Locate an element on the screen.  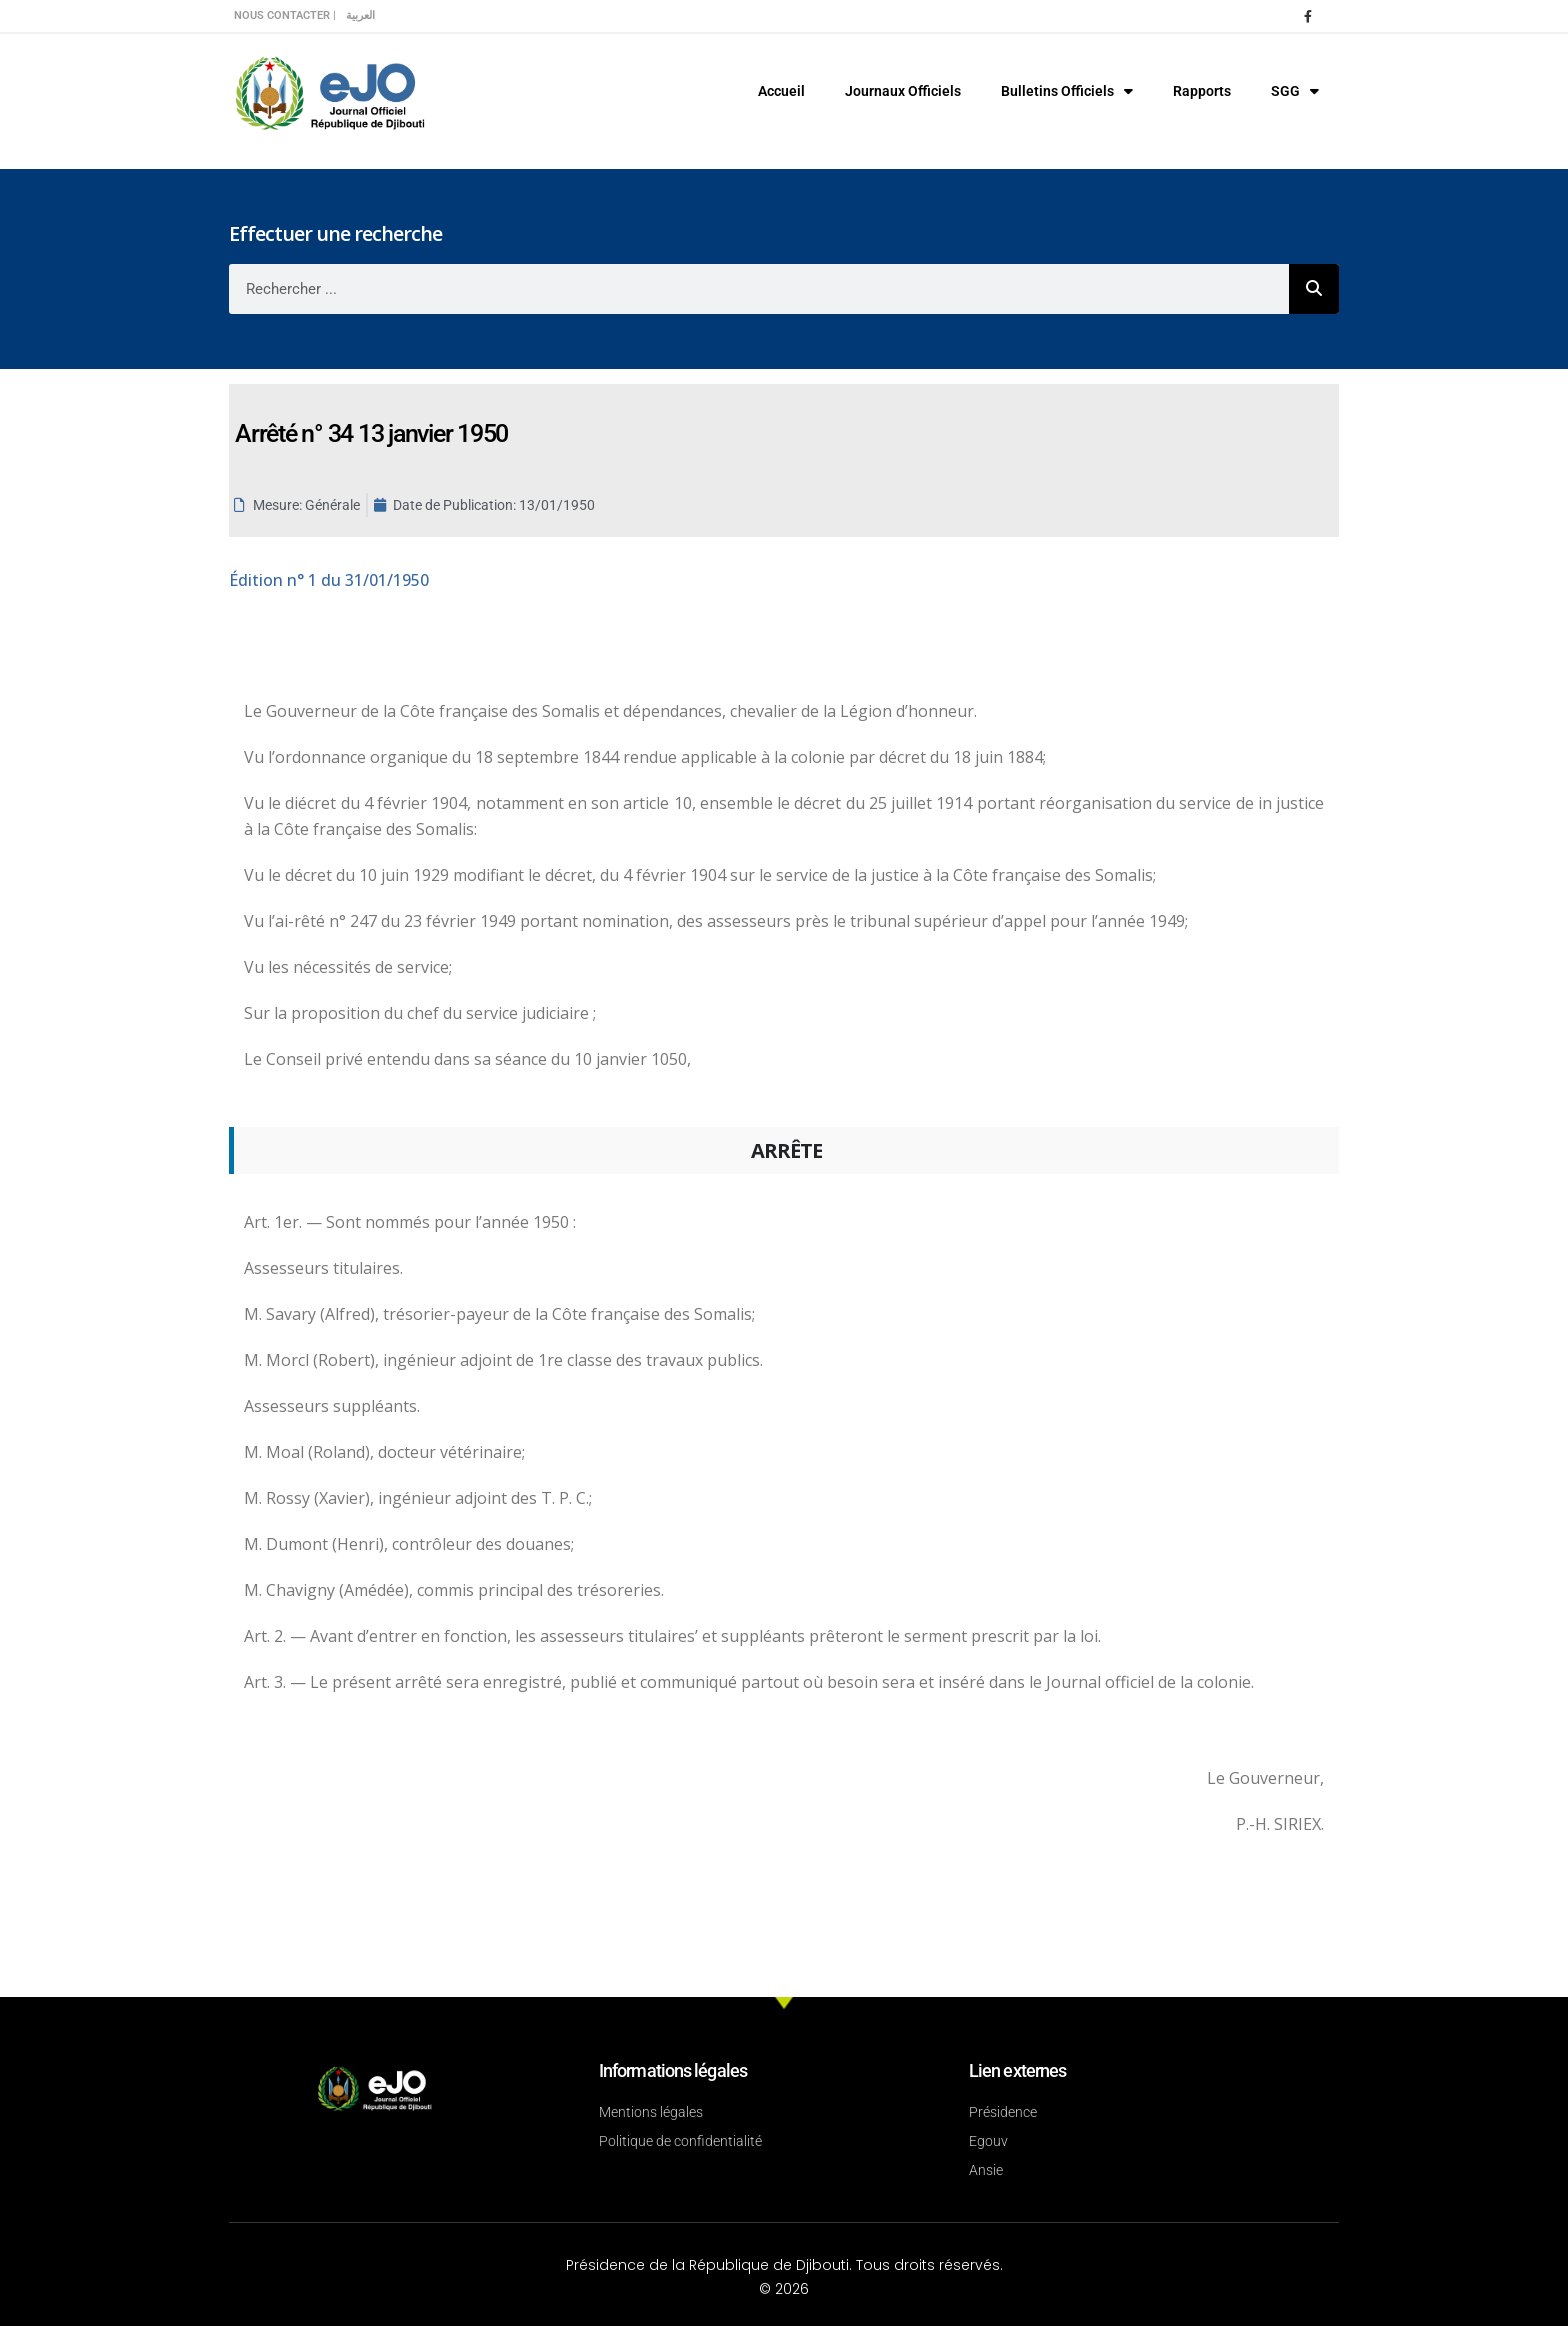
[Rechercher] is located at coordinates (1314, 289).